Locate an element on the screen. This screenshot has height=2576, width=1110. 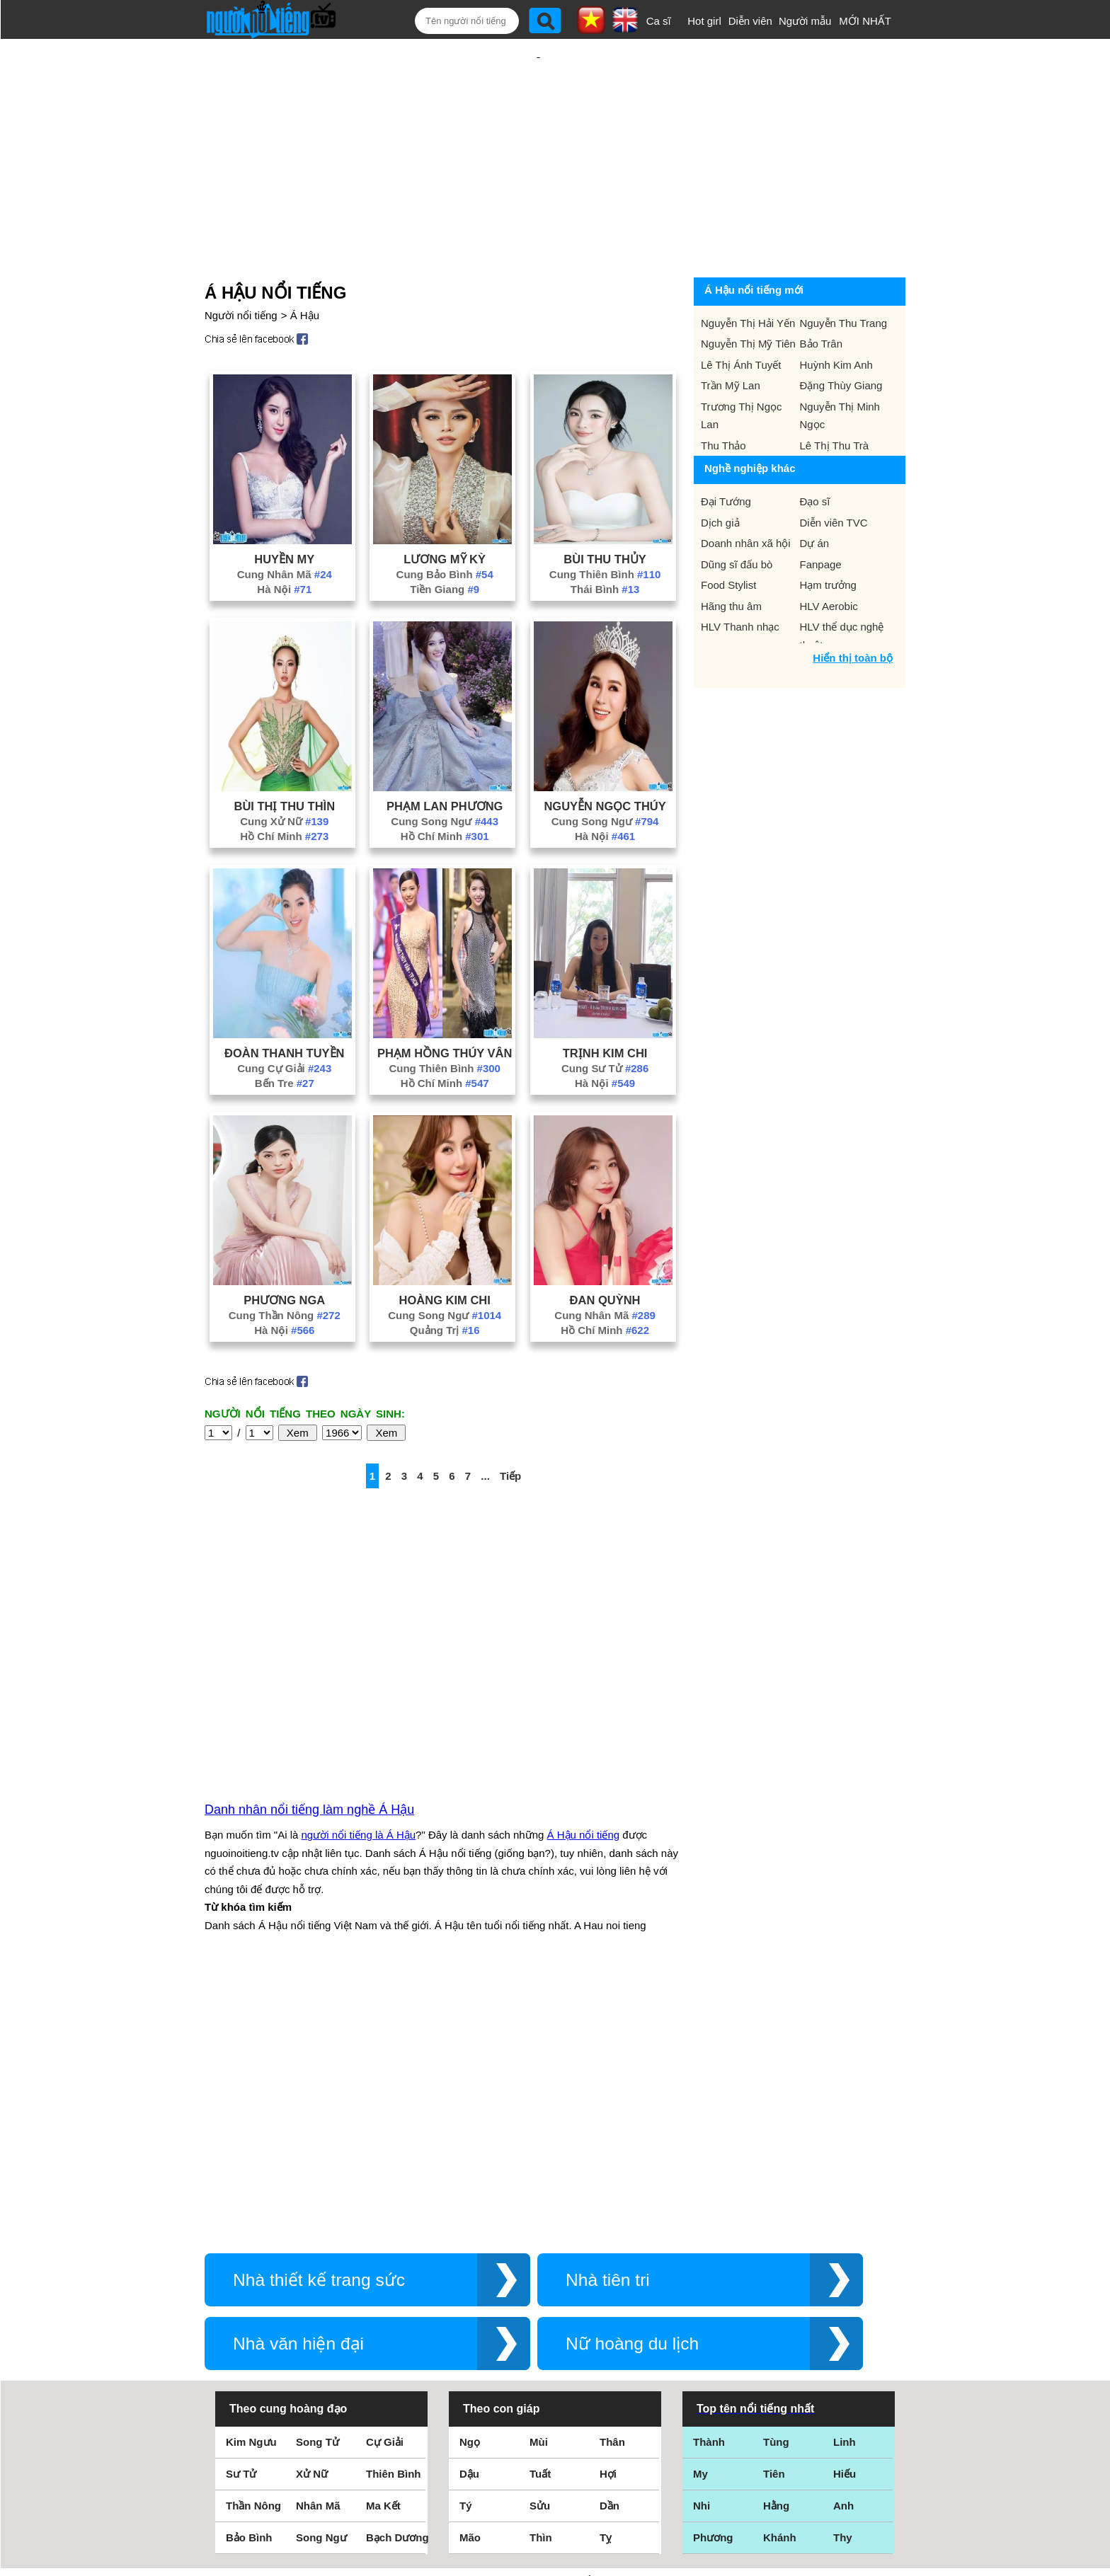
HLV Thanh nhạc is located at coordinates (740, 581).